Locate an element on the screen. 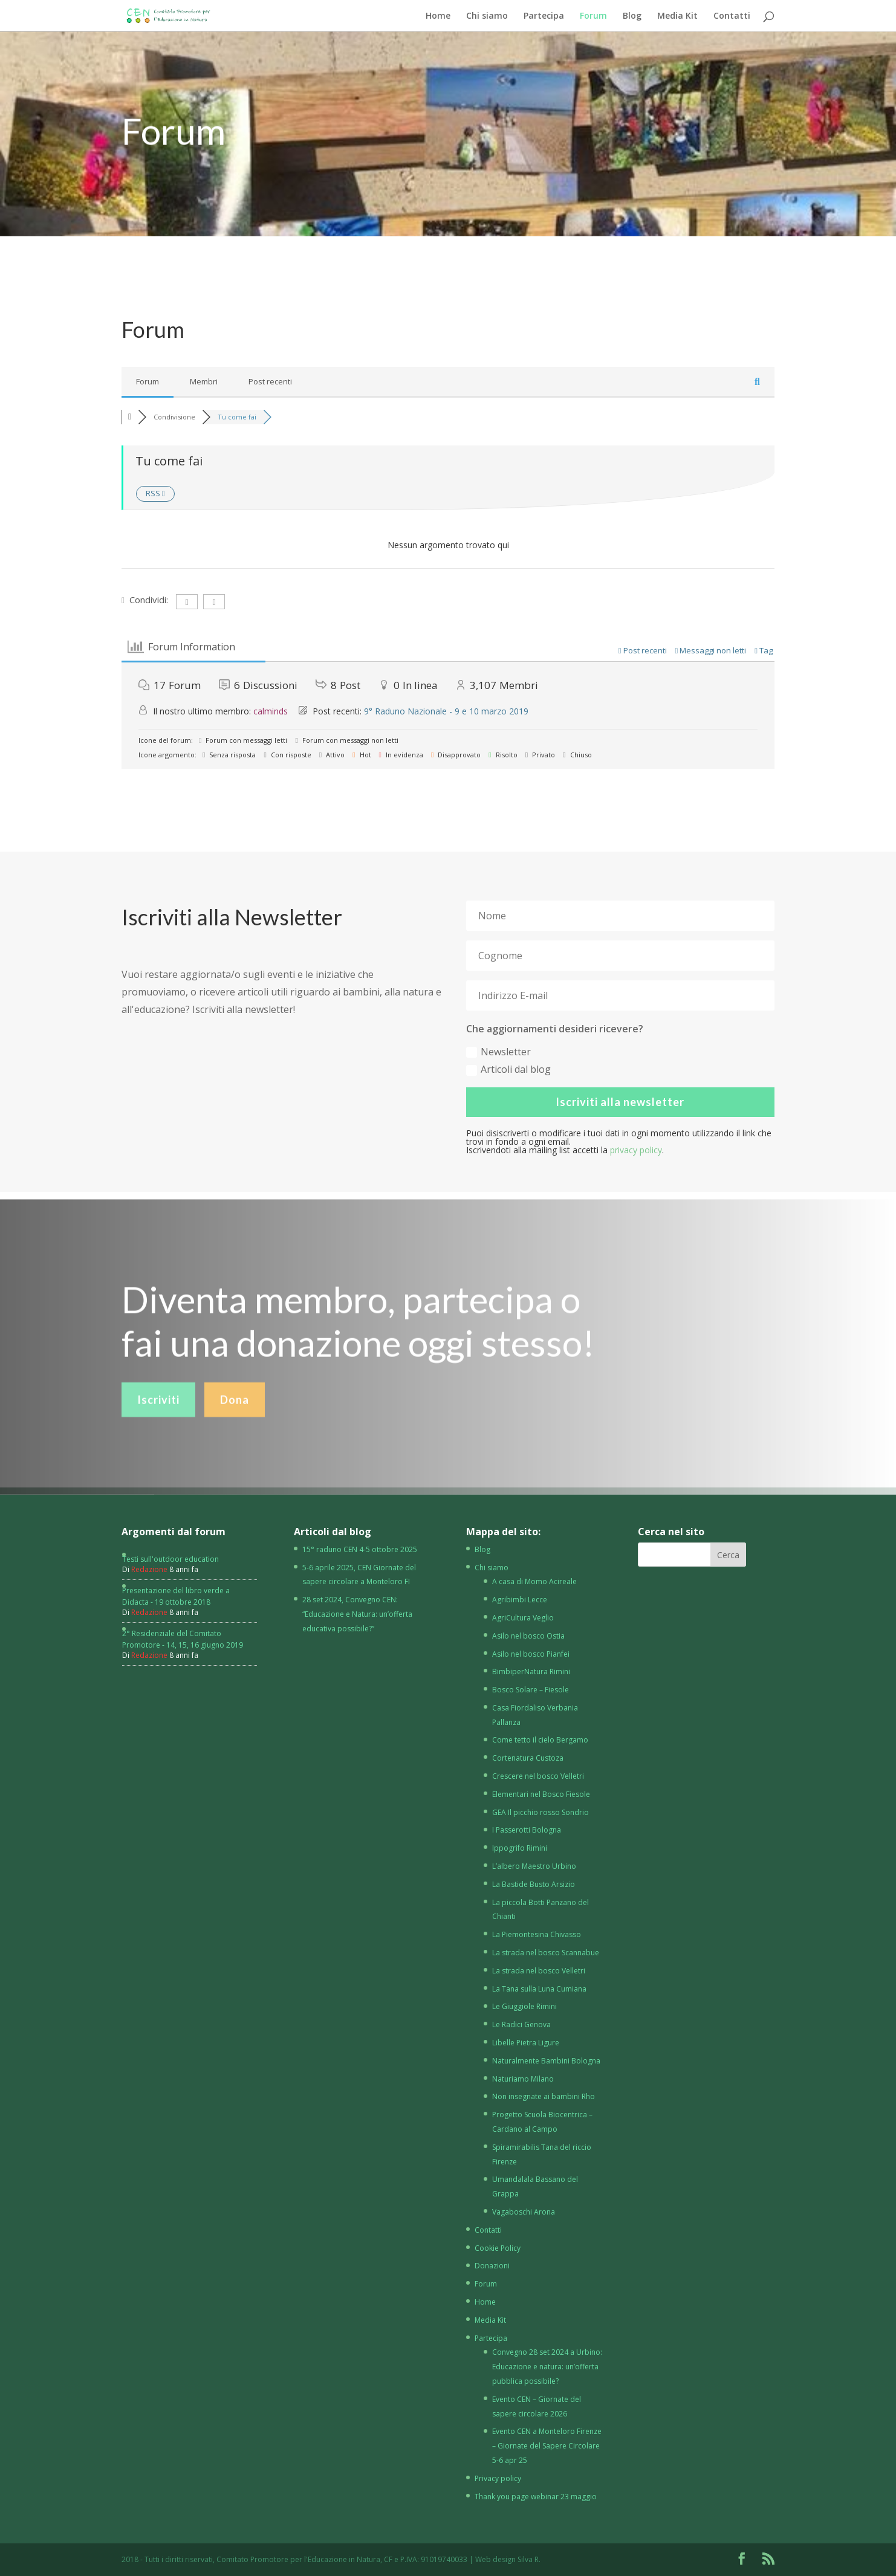  GEA Il picchio rosso Sondrio is located at coordinates (540, 1812).